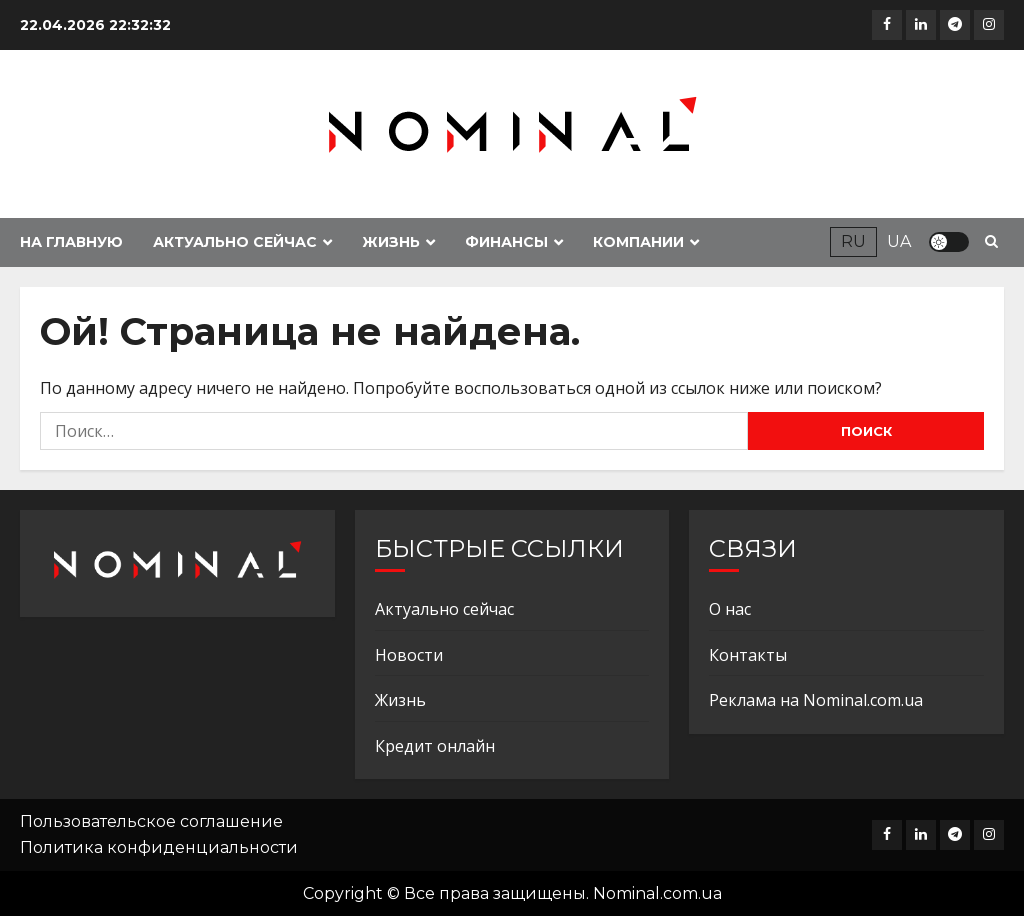  What do you see at coordinates (730, 609) in the screenshot?
I see `О нас` at bounding box center [730, 609].